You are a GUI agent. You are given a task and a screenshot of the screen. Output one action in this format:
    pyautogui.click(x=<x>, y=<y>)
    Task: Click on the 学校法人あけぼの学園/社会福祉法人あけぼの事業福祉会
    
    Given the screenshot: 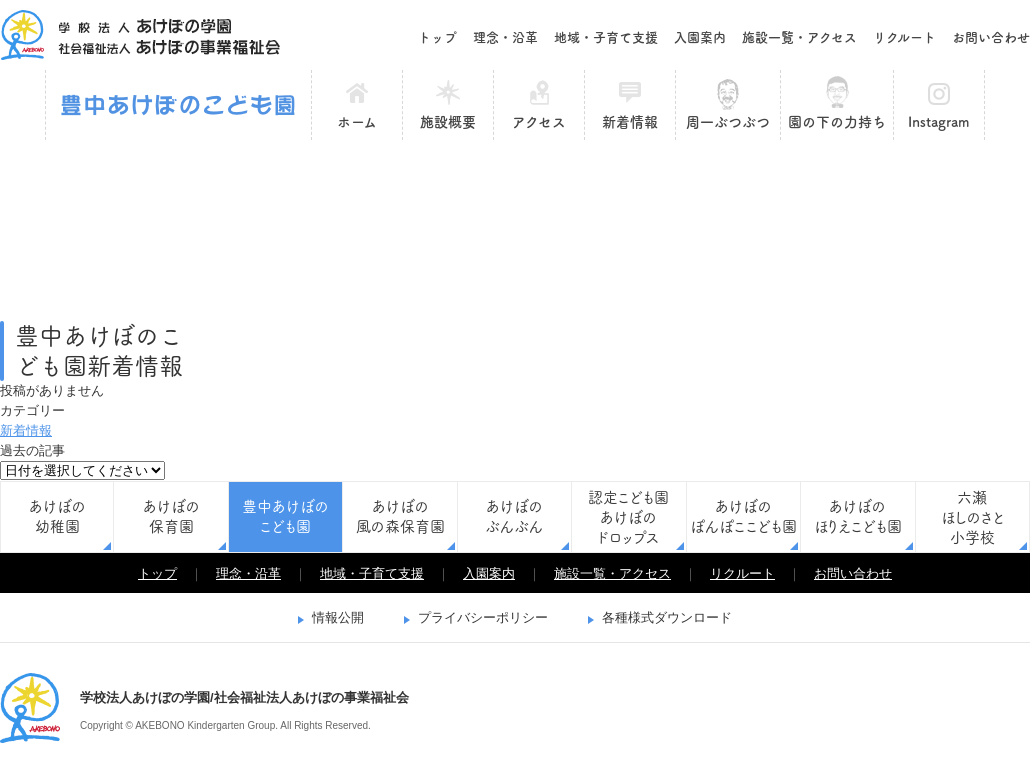 What is the action you would take?
    pyautogui.click(x=140, y=35)
    